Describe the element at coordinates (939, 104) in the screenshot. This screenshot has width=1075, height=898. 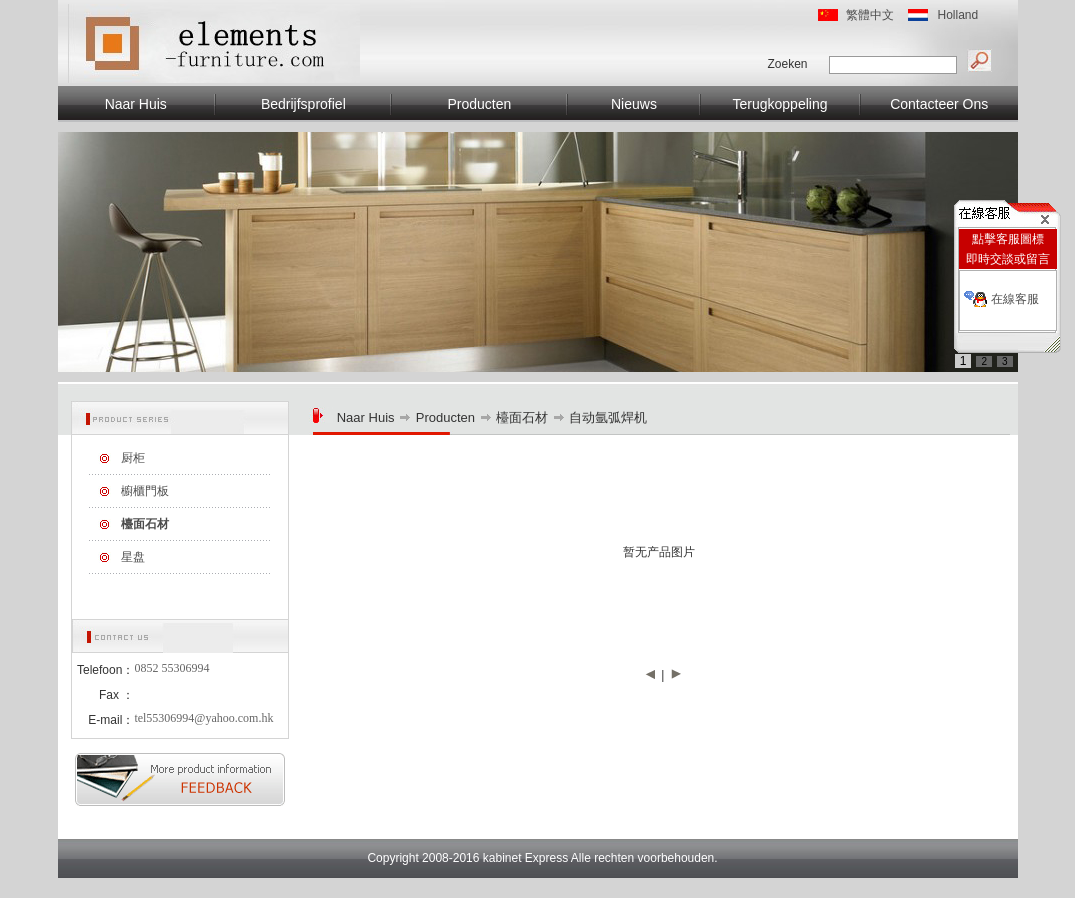
I see `Contacteer Ons` at that location.